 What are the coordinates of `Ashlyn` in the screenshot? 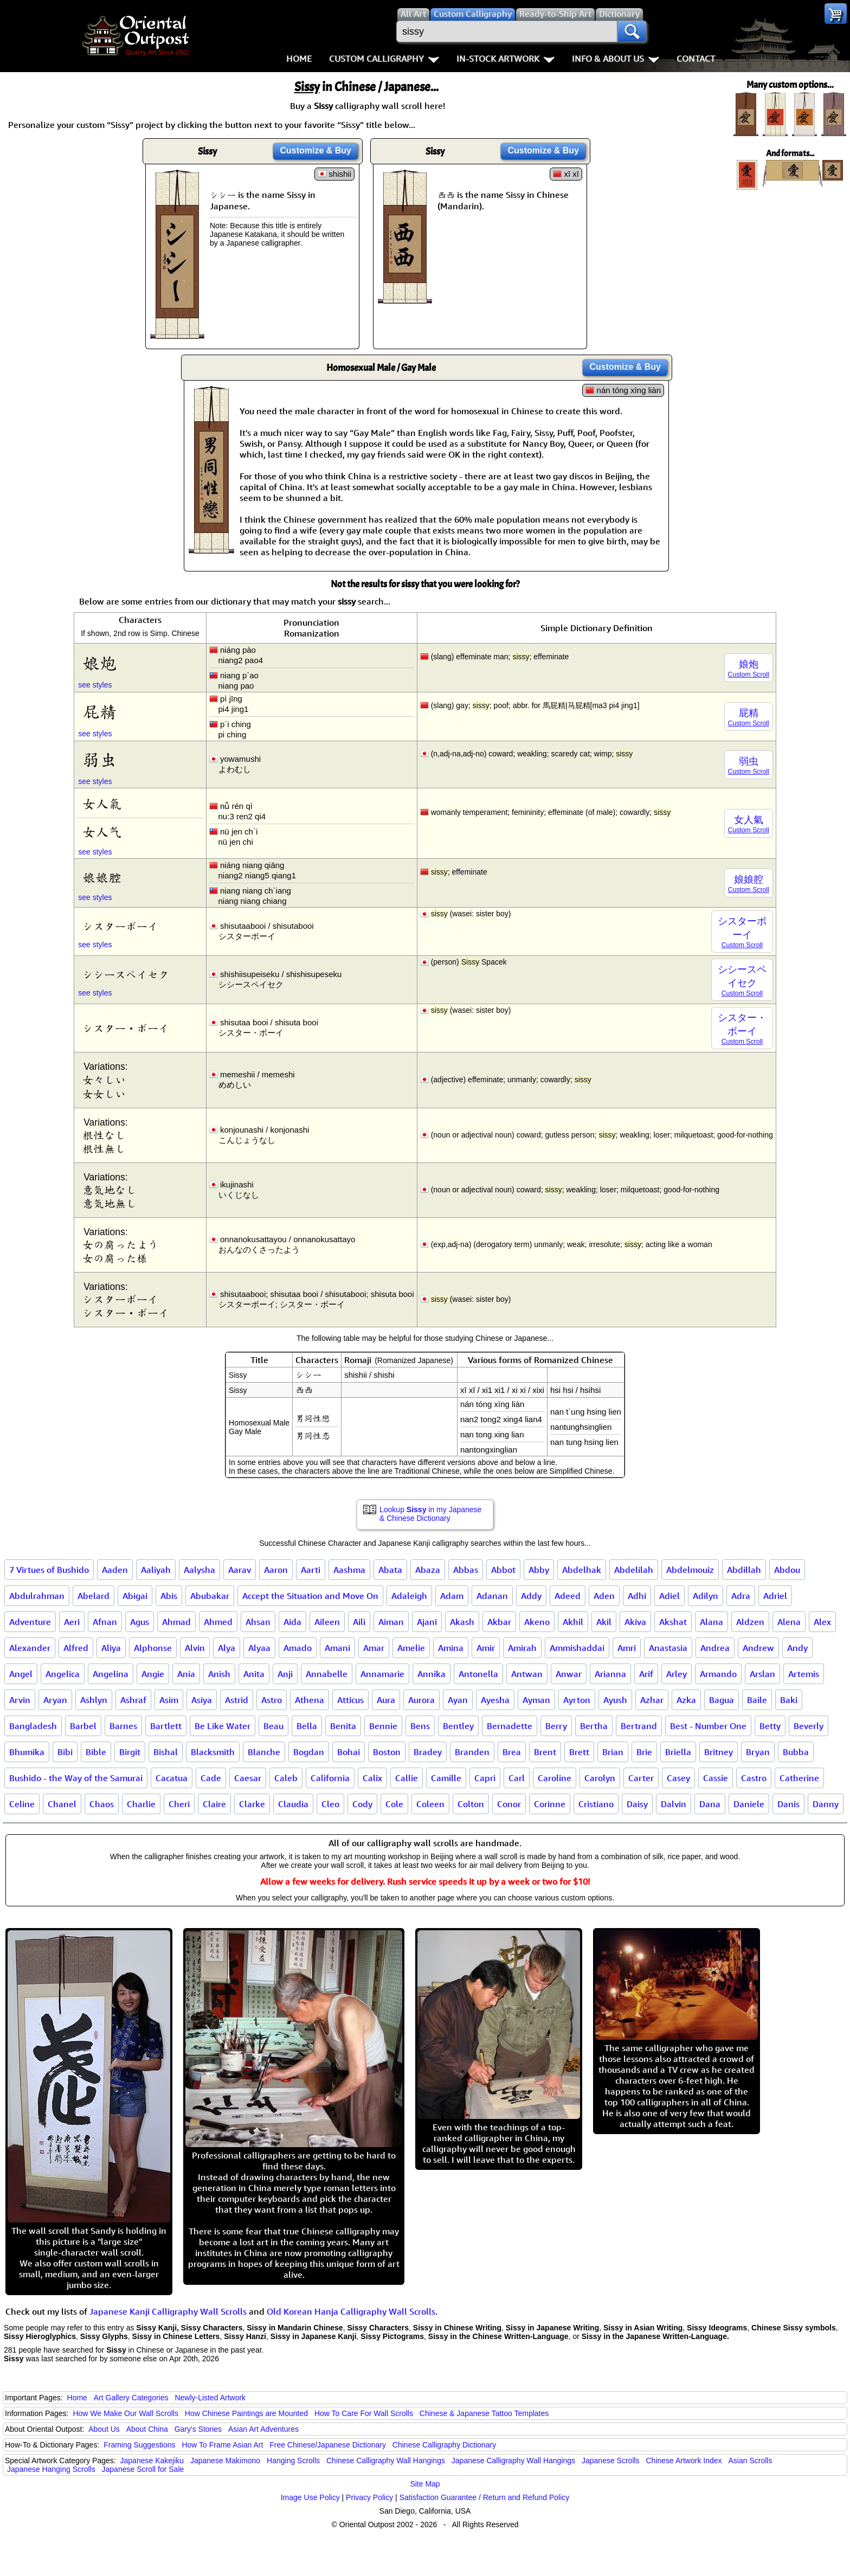 It's located at (93, 1699).